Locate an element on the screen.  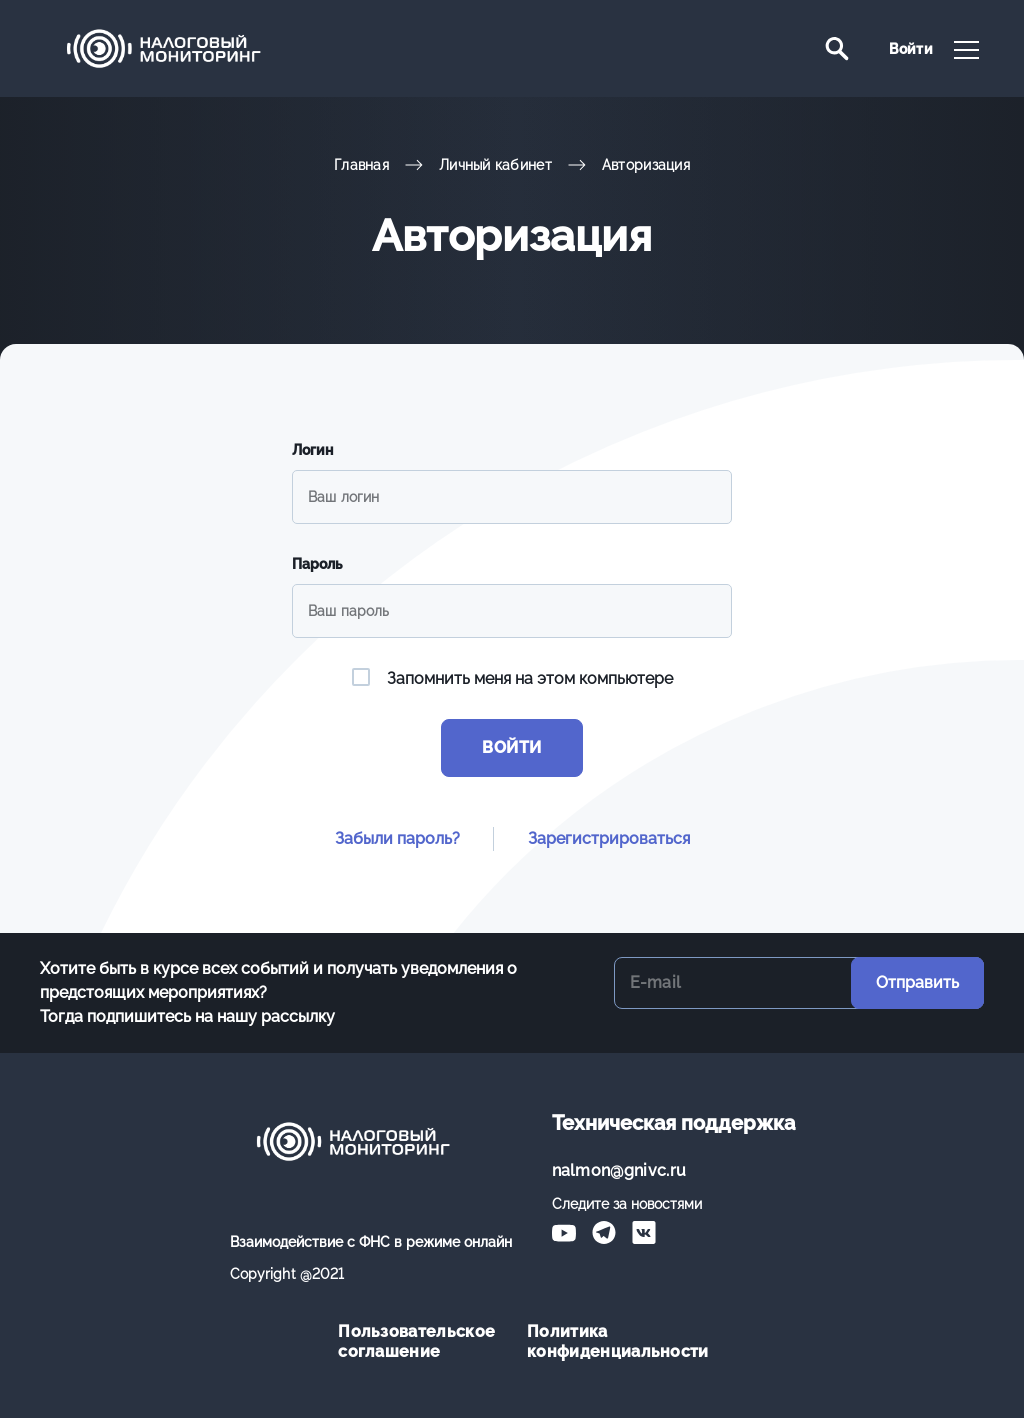
Личный кабинет is located at coordinates (495, 165).